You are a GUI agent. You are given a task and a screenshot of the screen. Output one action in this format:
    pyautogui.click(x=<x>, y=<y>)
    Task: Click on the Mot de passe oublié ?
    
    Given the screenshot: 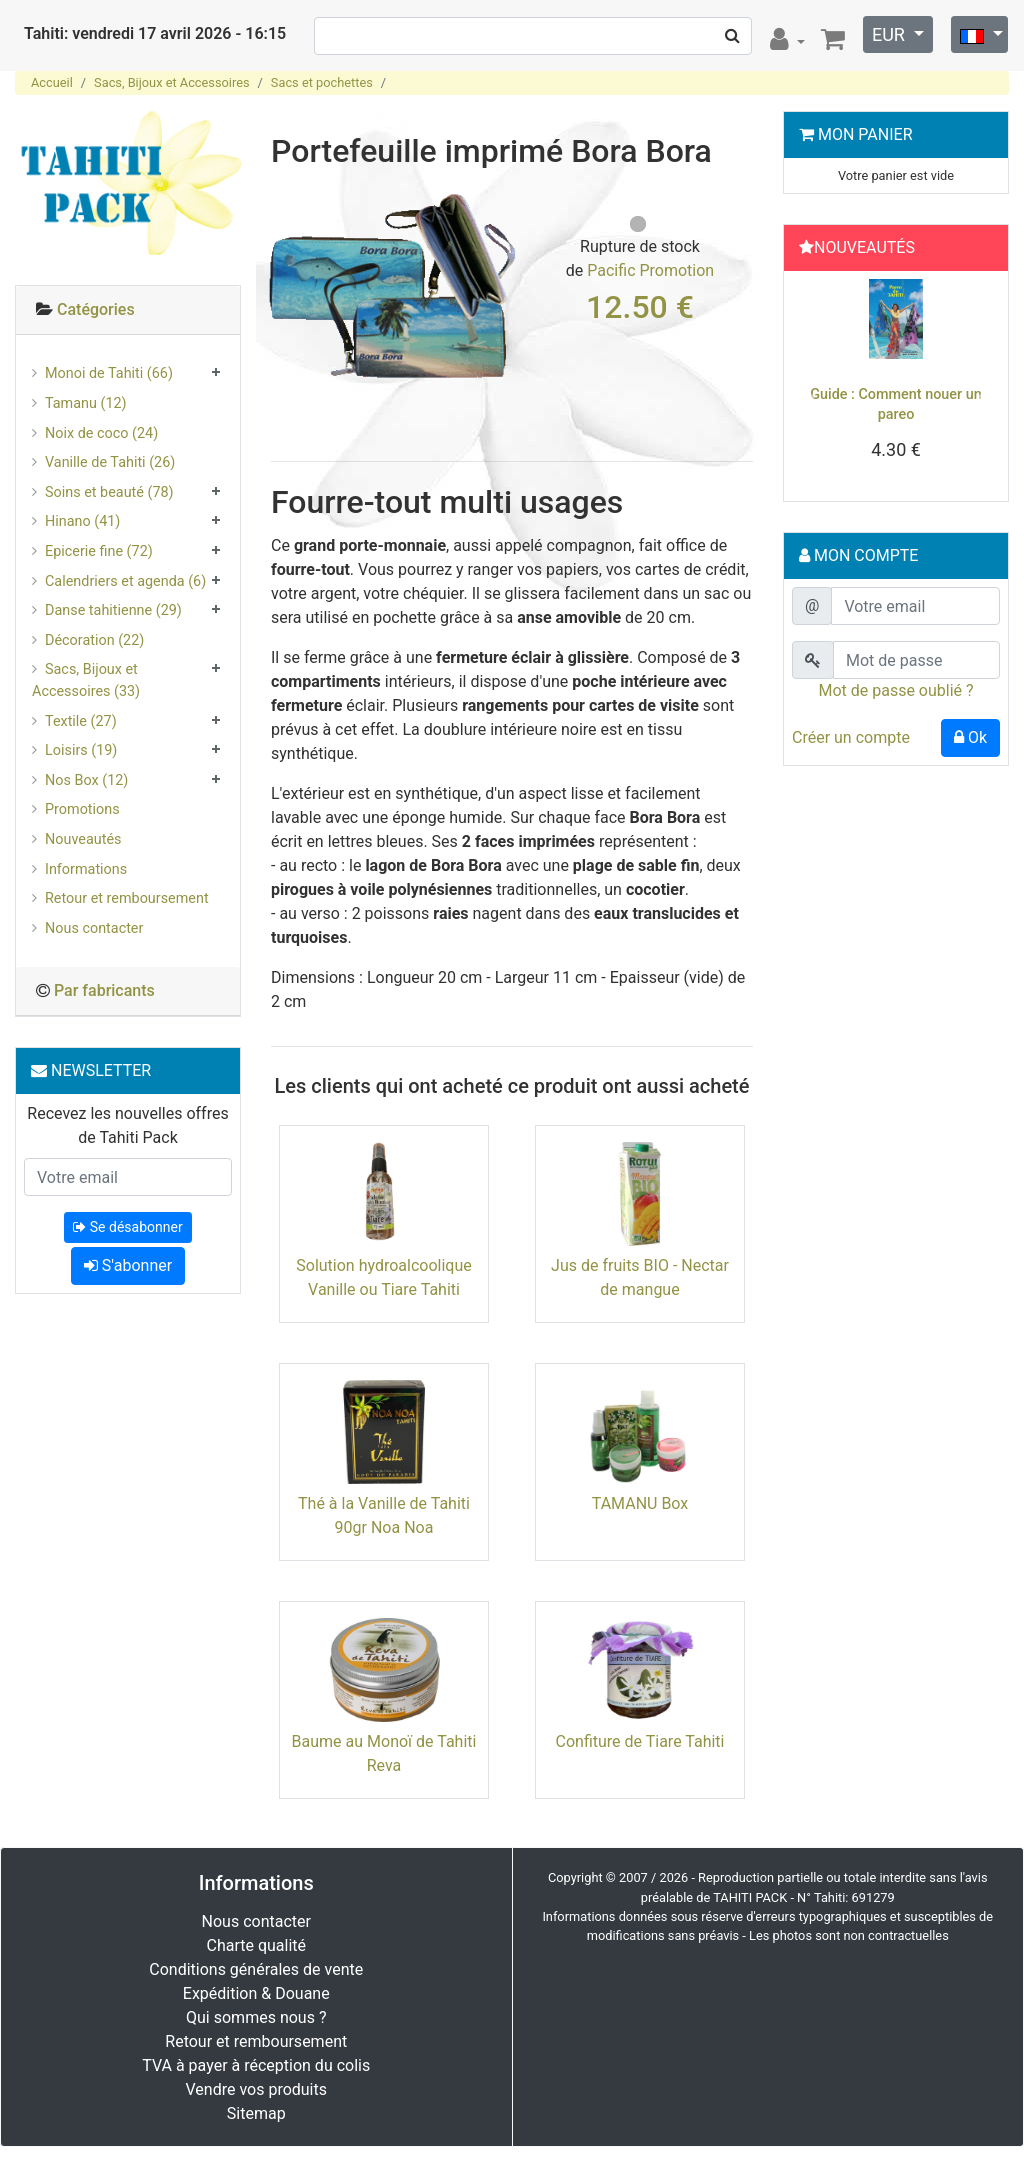 What is the action you would take?
    pyautogui.click(x=895, y=690)
    